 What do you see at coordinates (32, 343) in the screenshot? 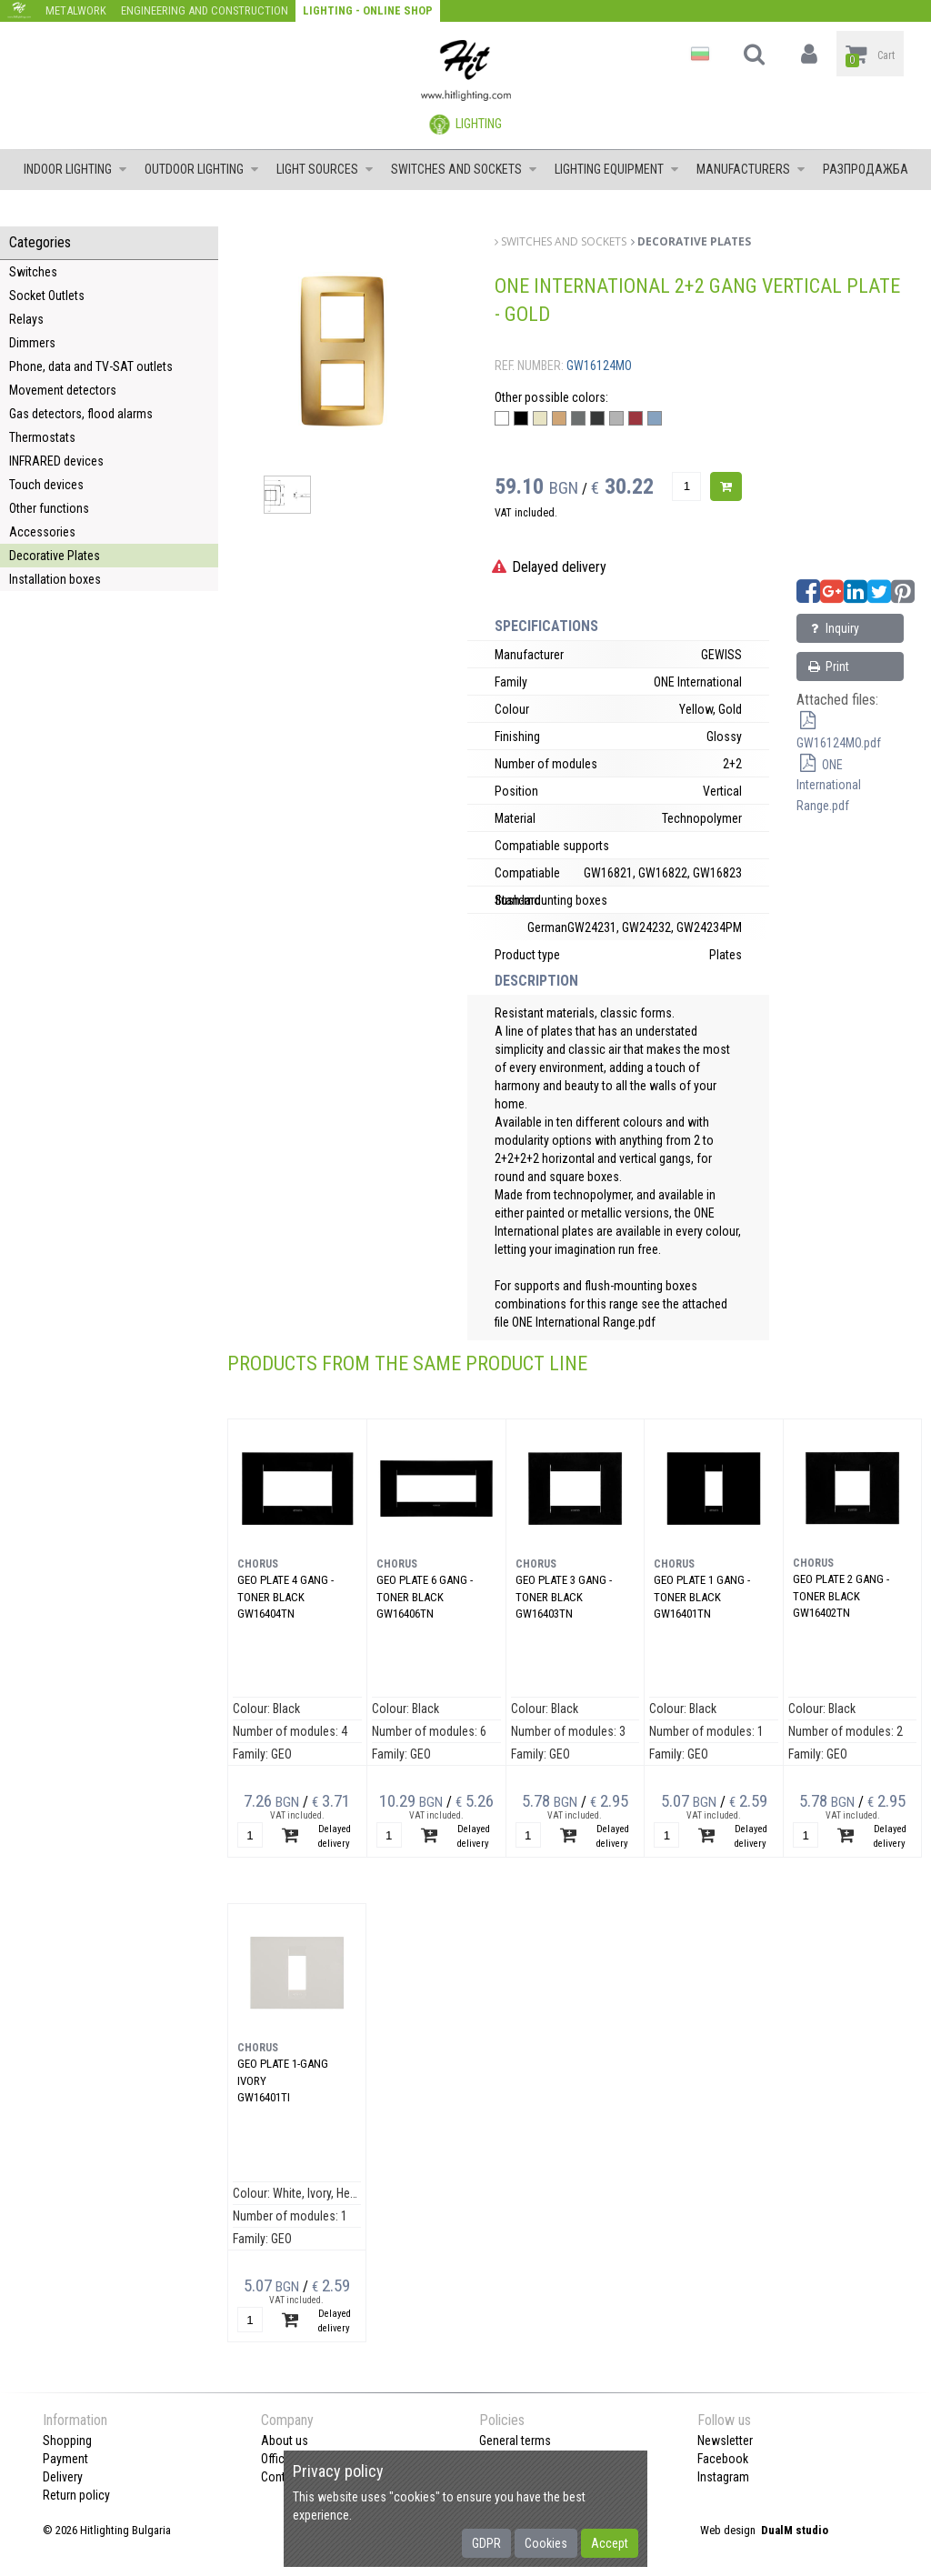
I see `Dimmers` at bounding box center [32, 343].